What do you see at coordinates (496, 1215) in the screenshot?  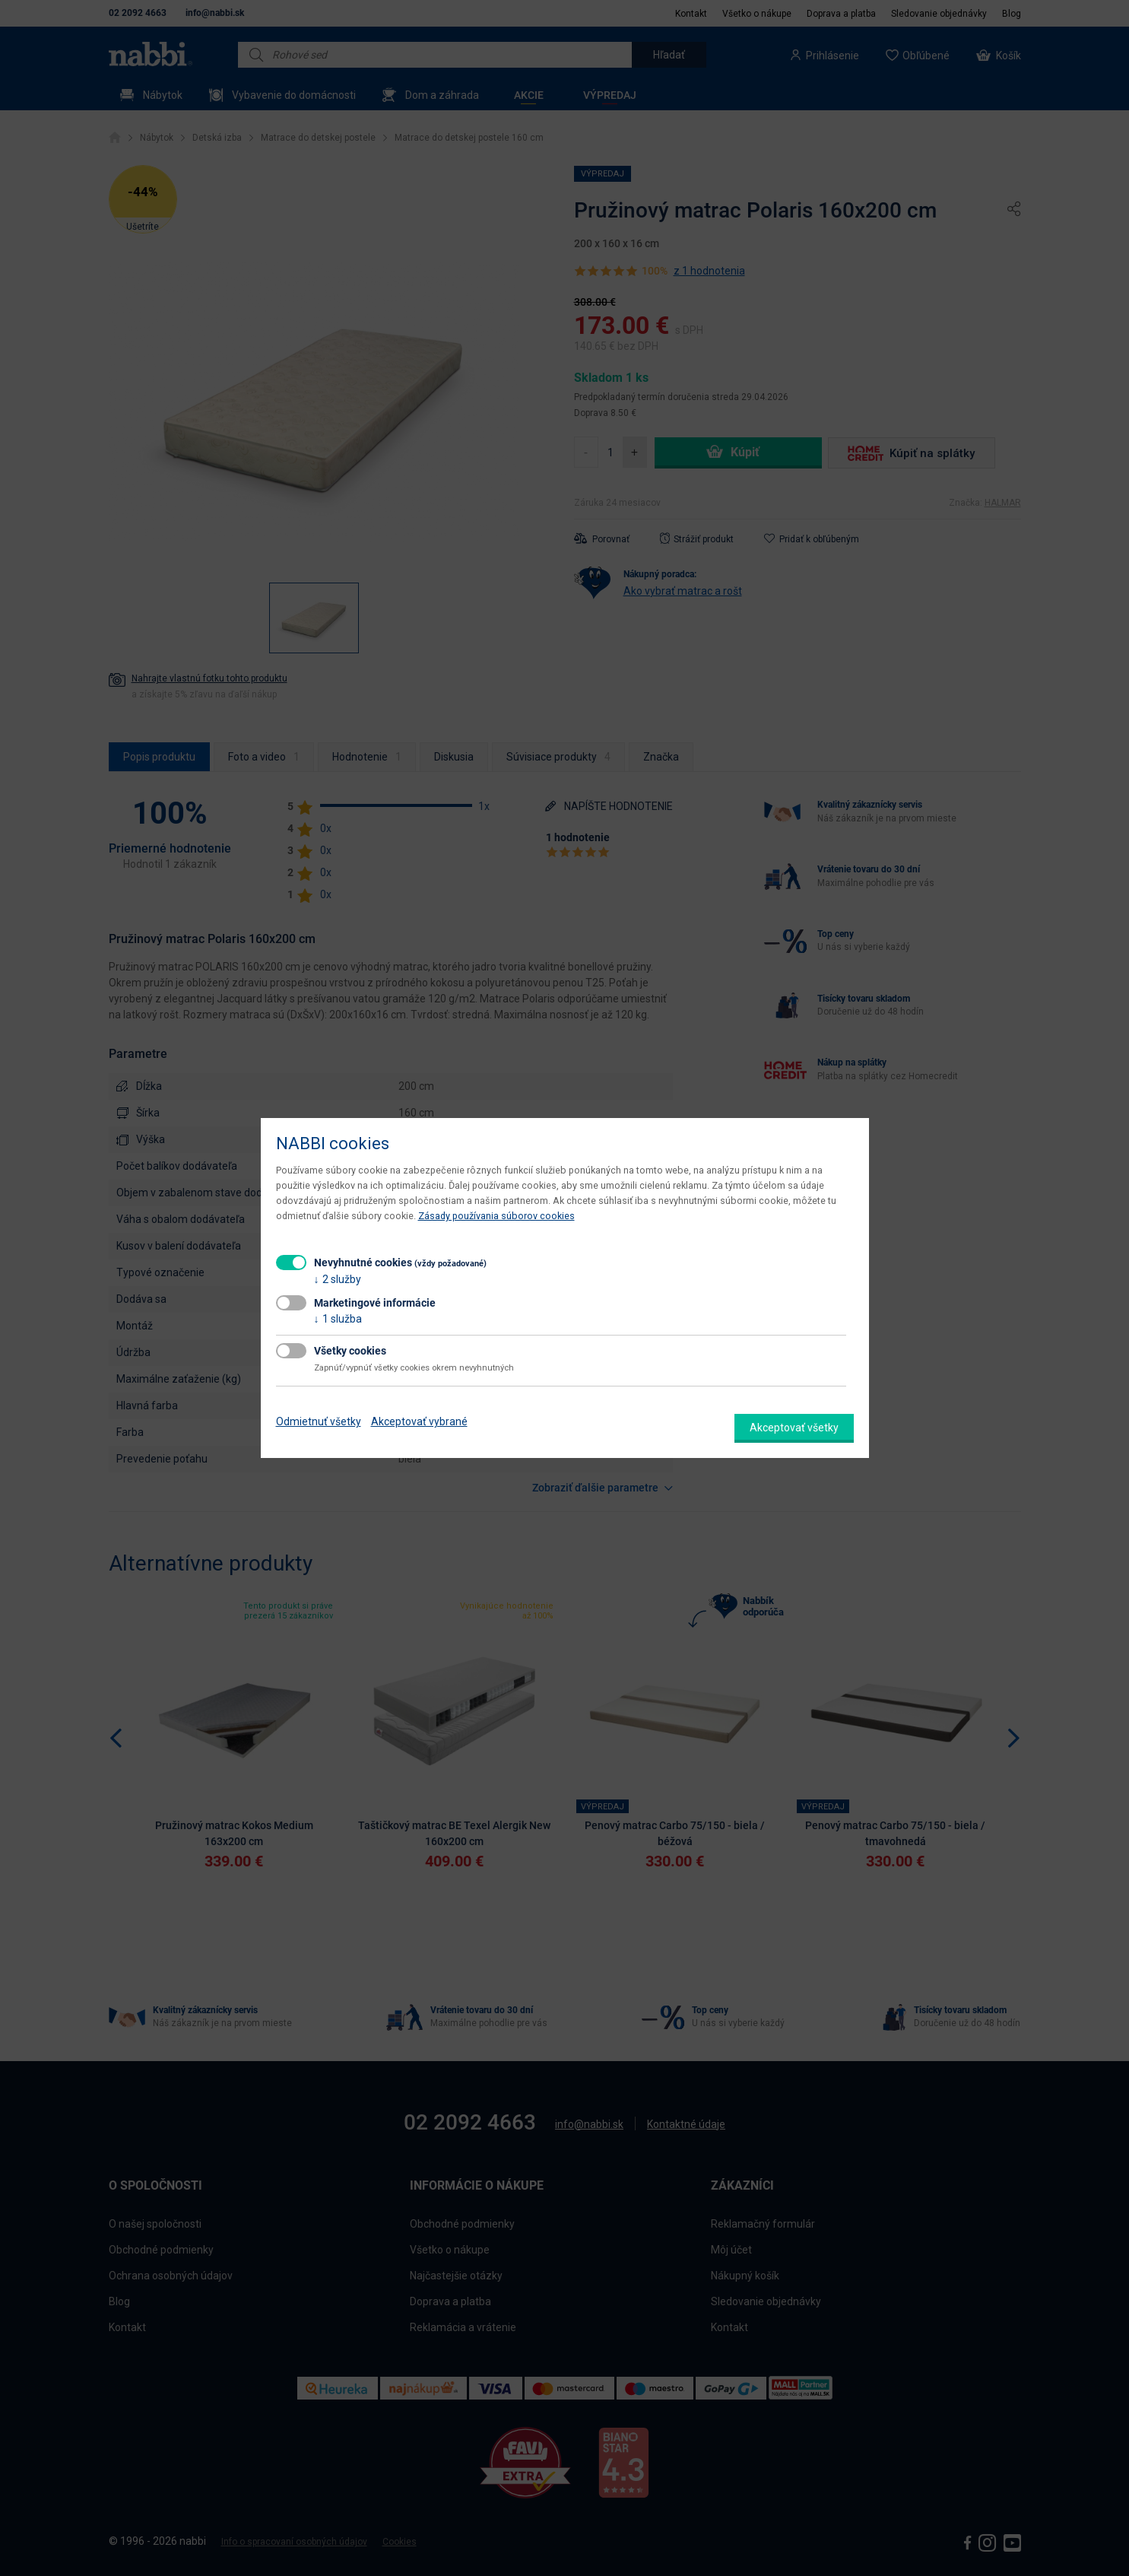 I see `Zásady používania súborov cookies` at bounding box center [496, 1215].